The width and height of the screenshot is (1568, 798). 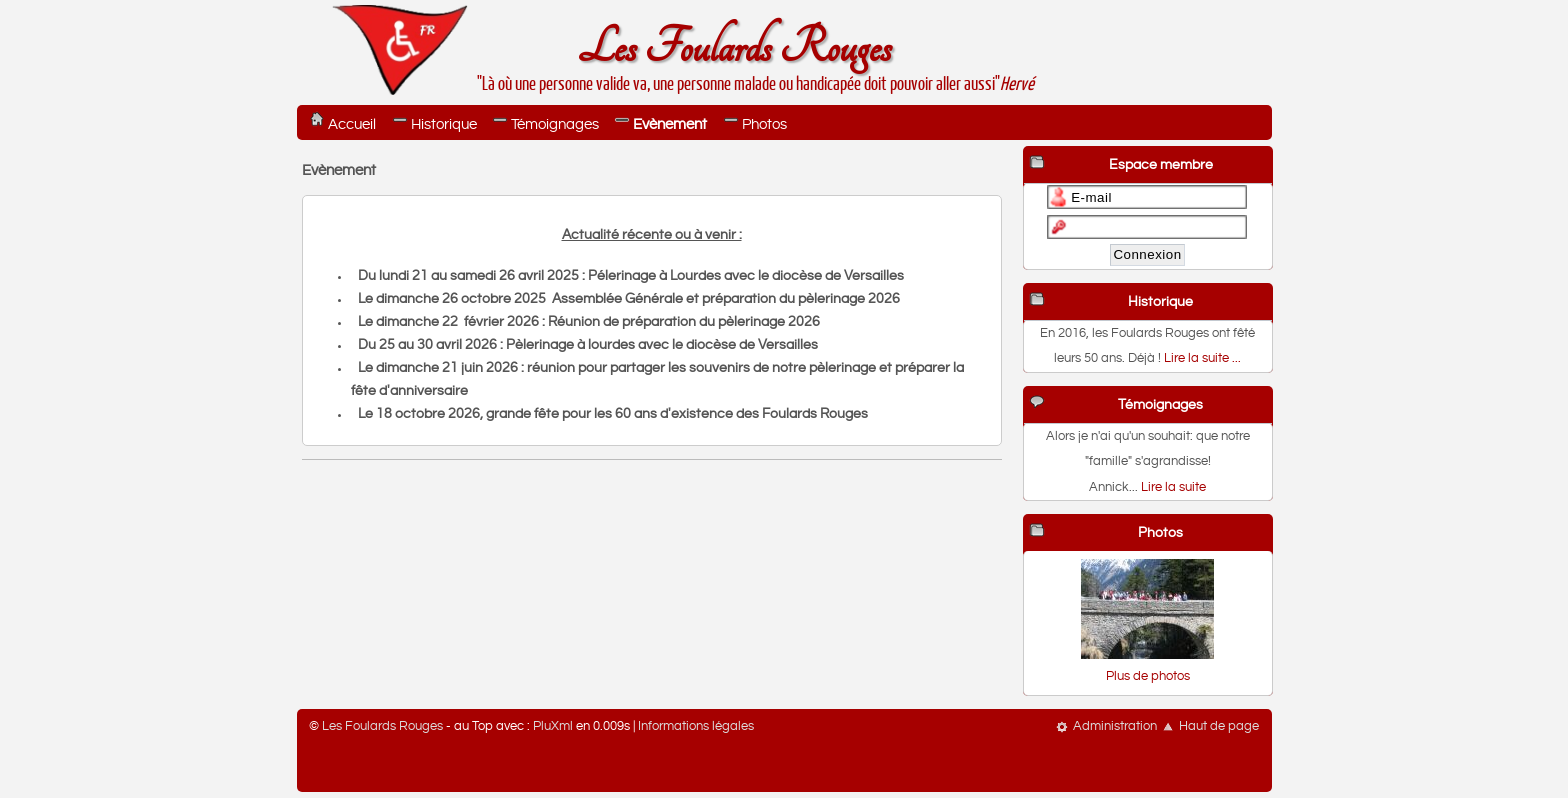 I want to click on Administration, so click(x=1115, y=726).